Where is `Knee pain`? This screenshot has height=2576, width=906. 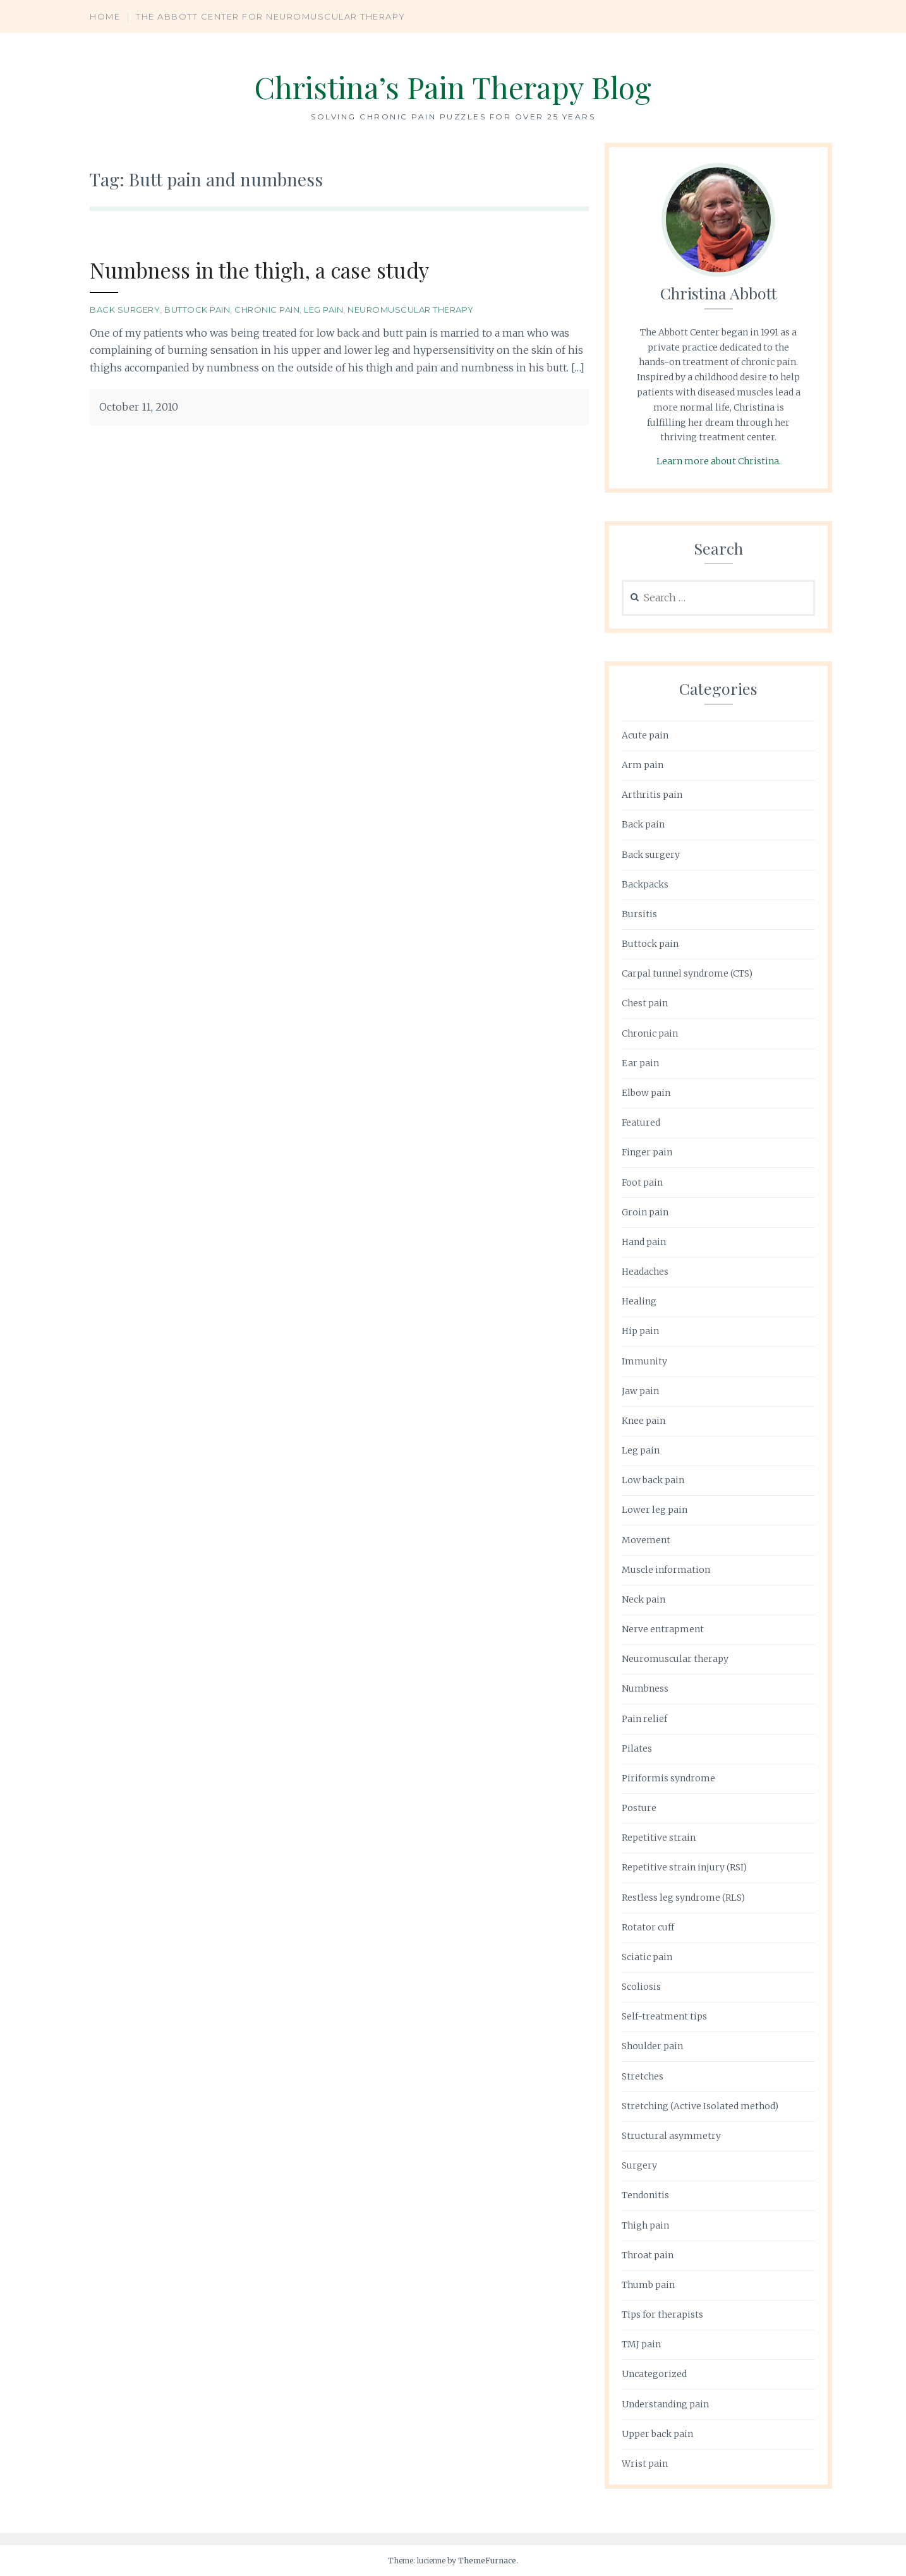
Knee pain is located at coordinates (643, 1420).